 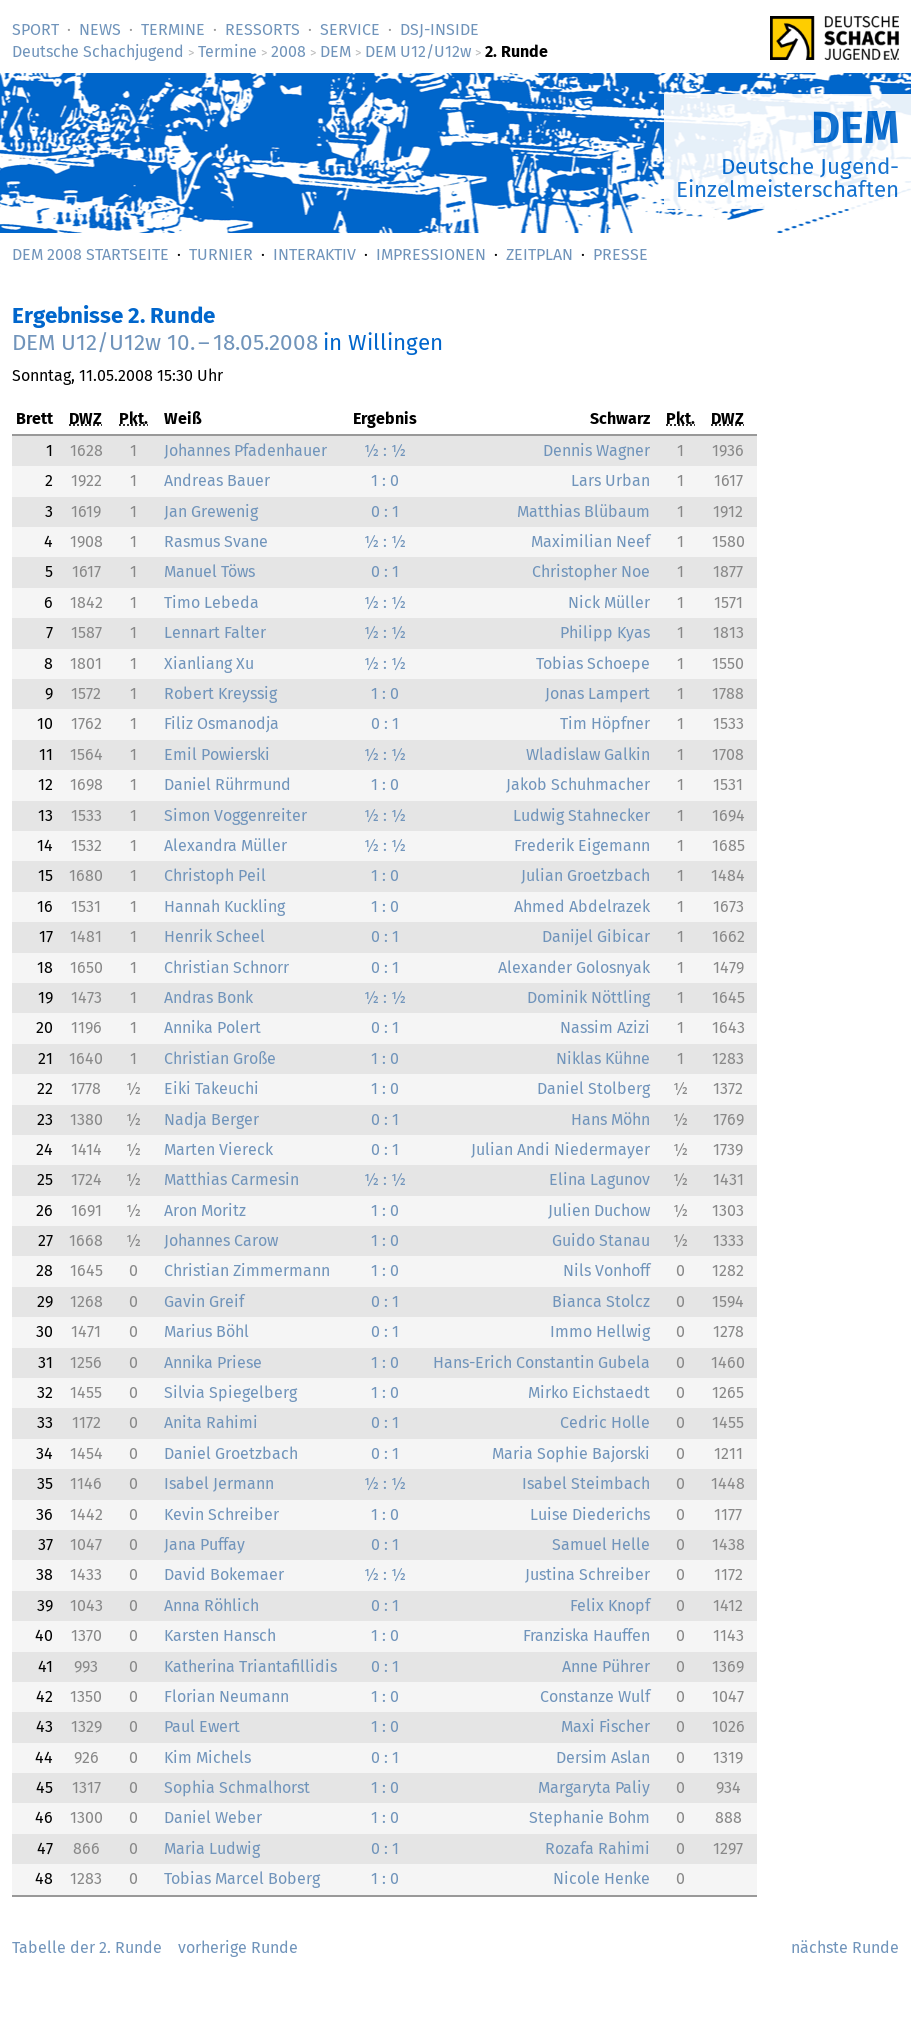 What do you see at coordinates (601, 1301) in the screenshot?
I see `Bianca Stolcz` at bounding box center [601, 1301].